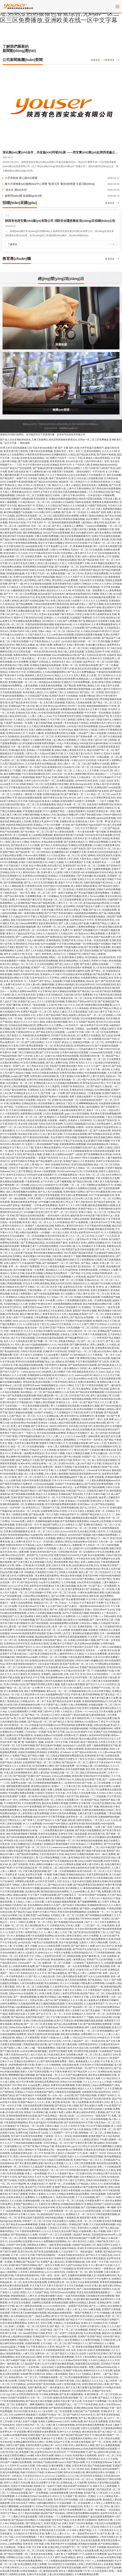 The width and height of the screenshot is (122, 2576). What do you see at coordinates (82, 2275) in the screenshot?
I see `尤物爽到高潮潮喷视频大全` at bounding box center [82, 2275].